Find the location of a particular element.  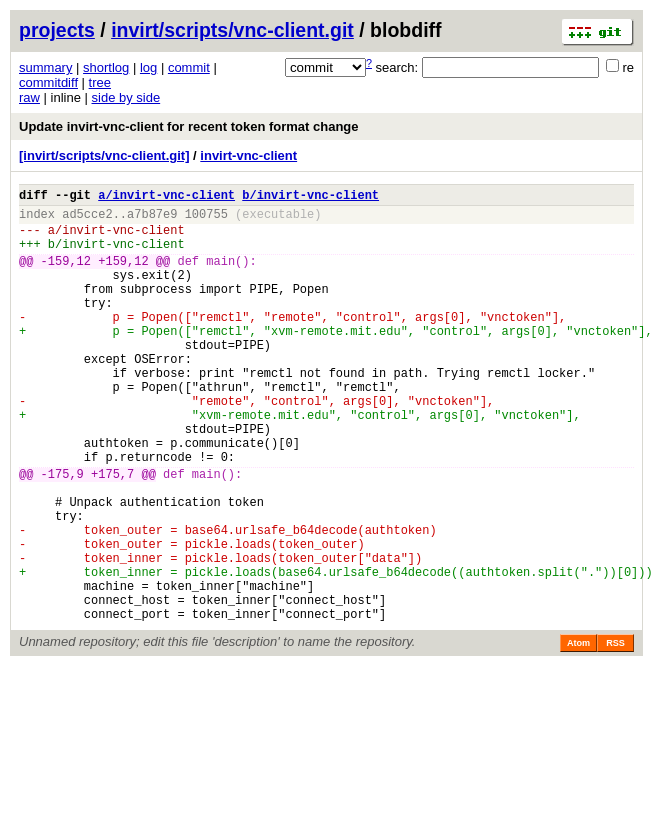

invirt-vnc-client is located at coordinates (248, 155).